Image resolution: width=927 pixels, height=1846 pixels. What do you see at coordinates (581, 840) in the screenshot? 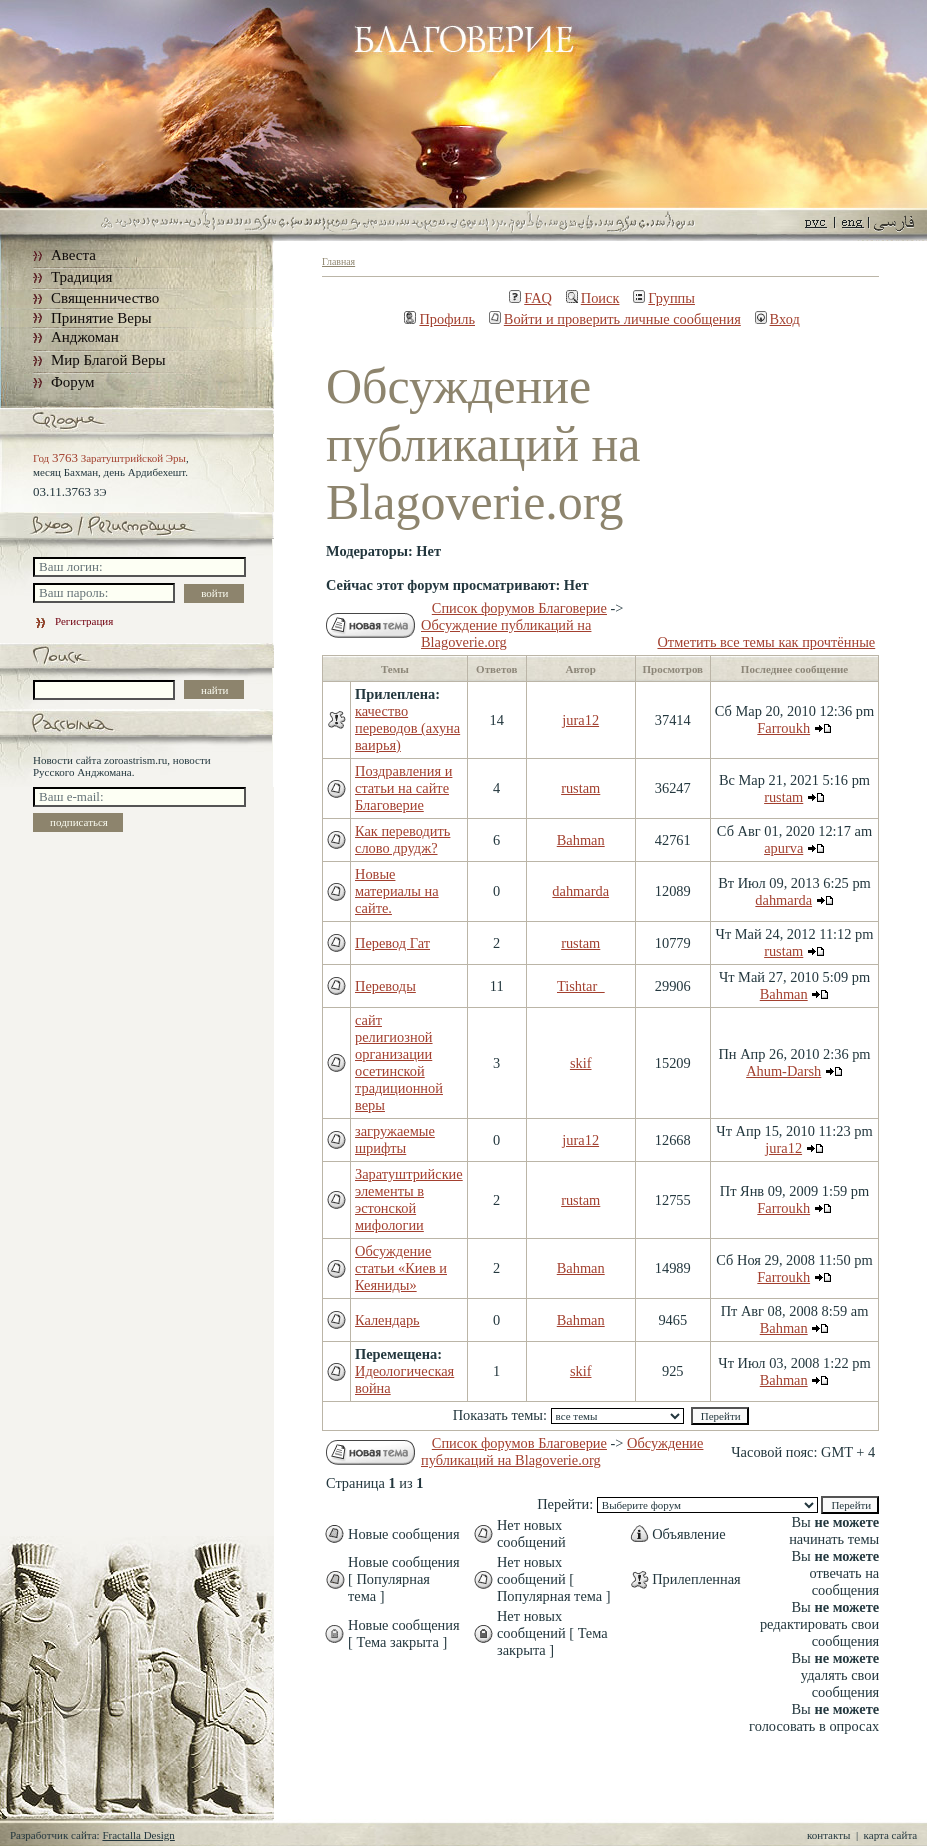
I see `Bahman` at bounding box center [581, 840].